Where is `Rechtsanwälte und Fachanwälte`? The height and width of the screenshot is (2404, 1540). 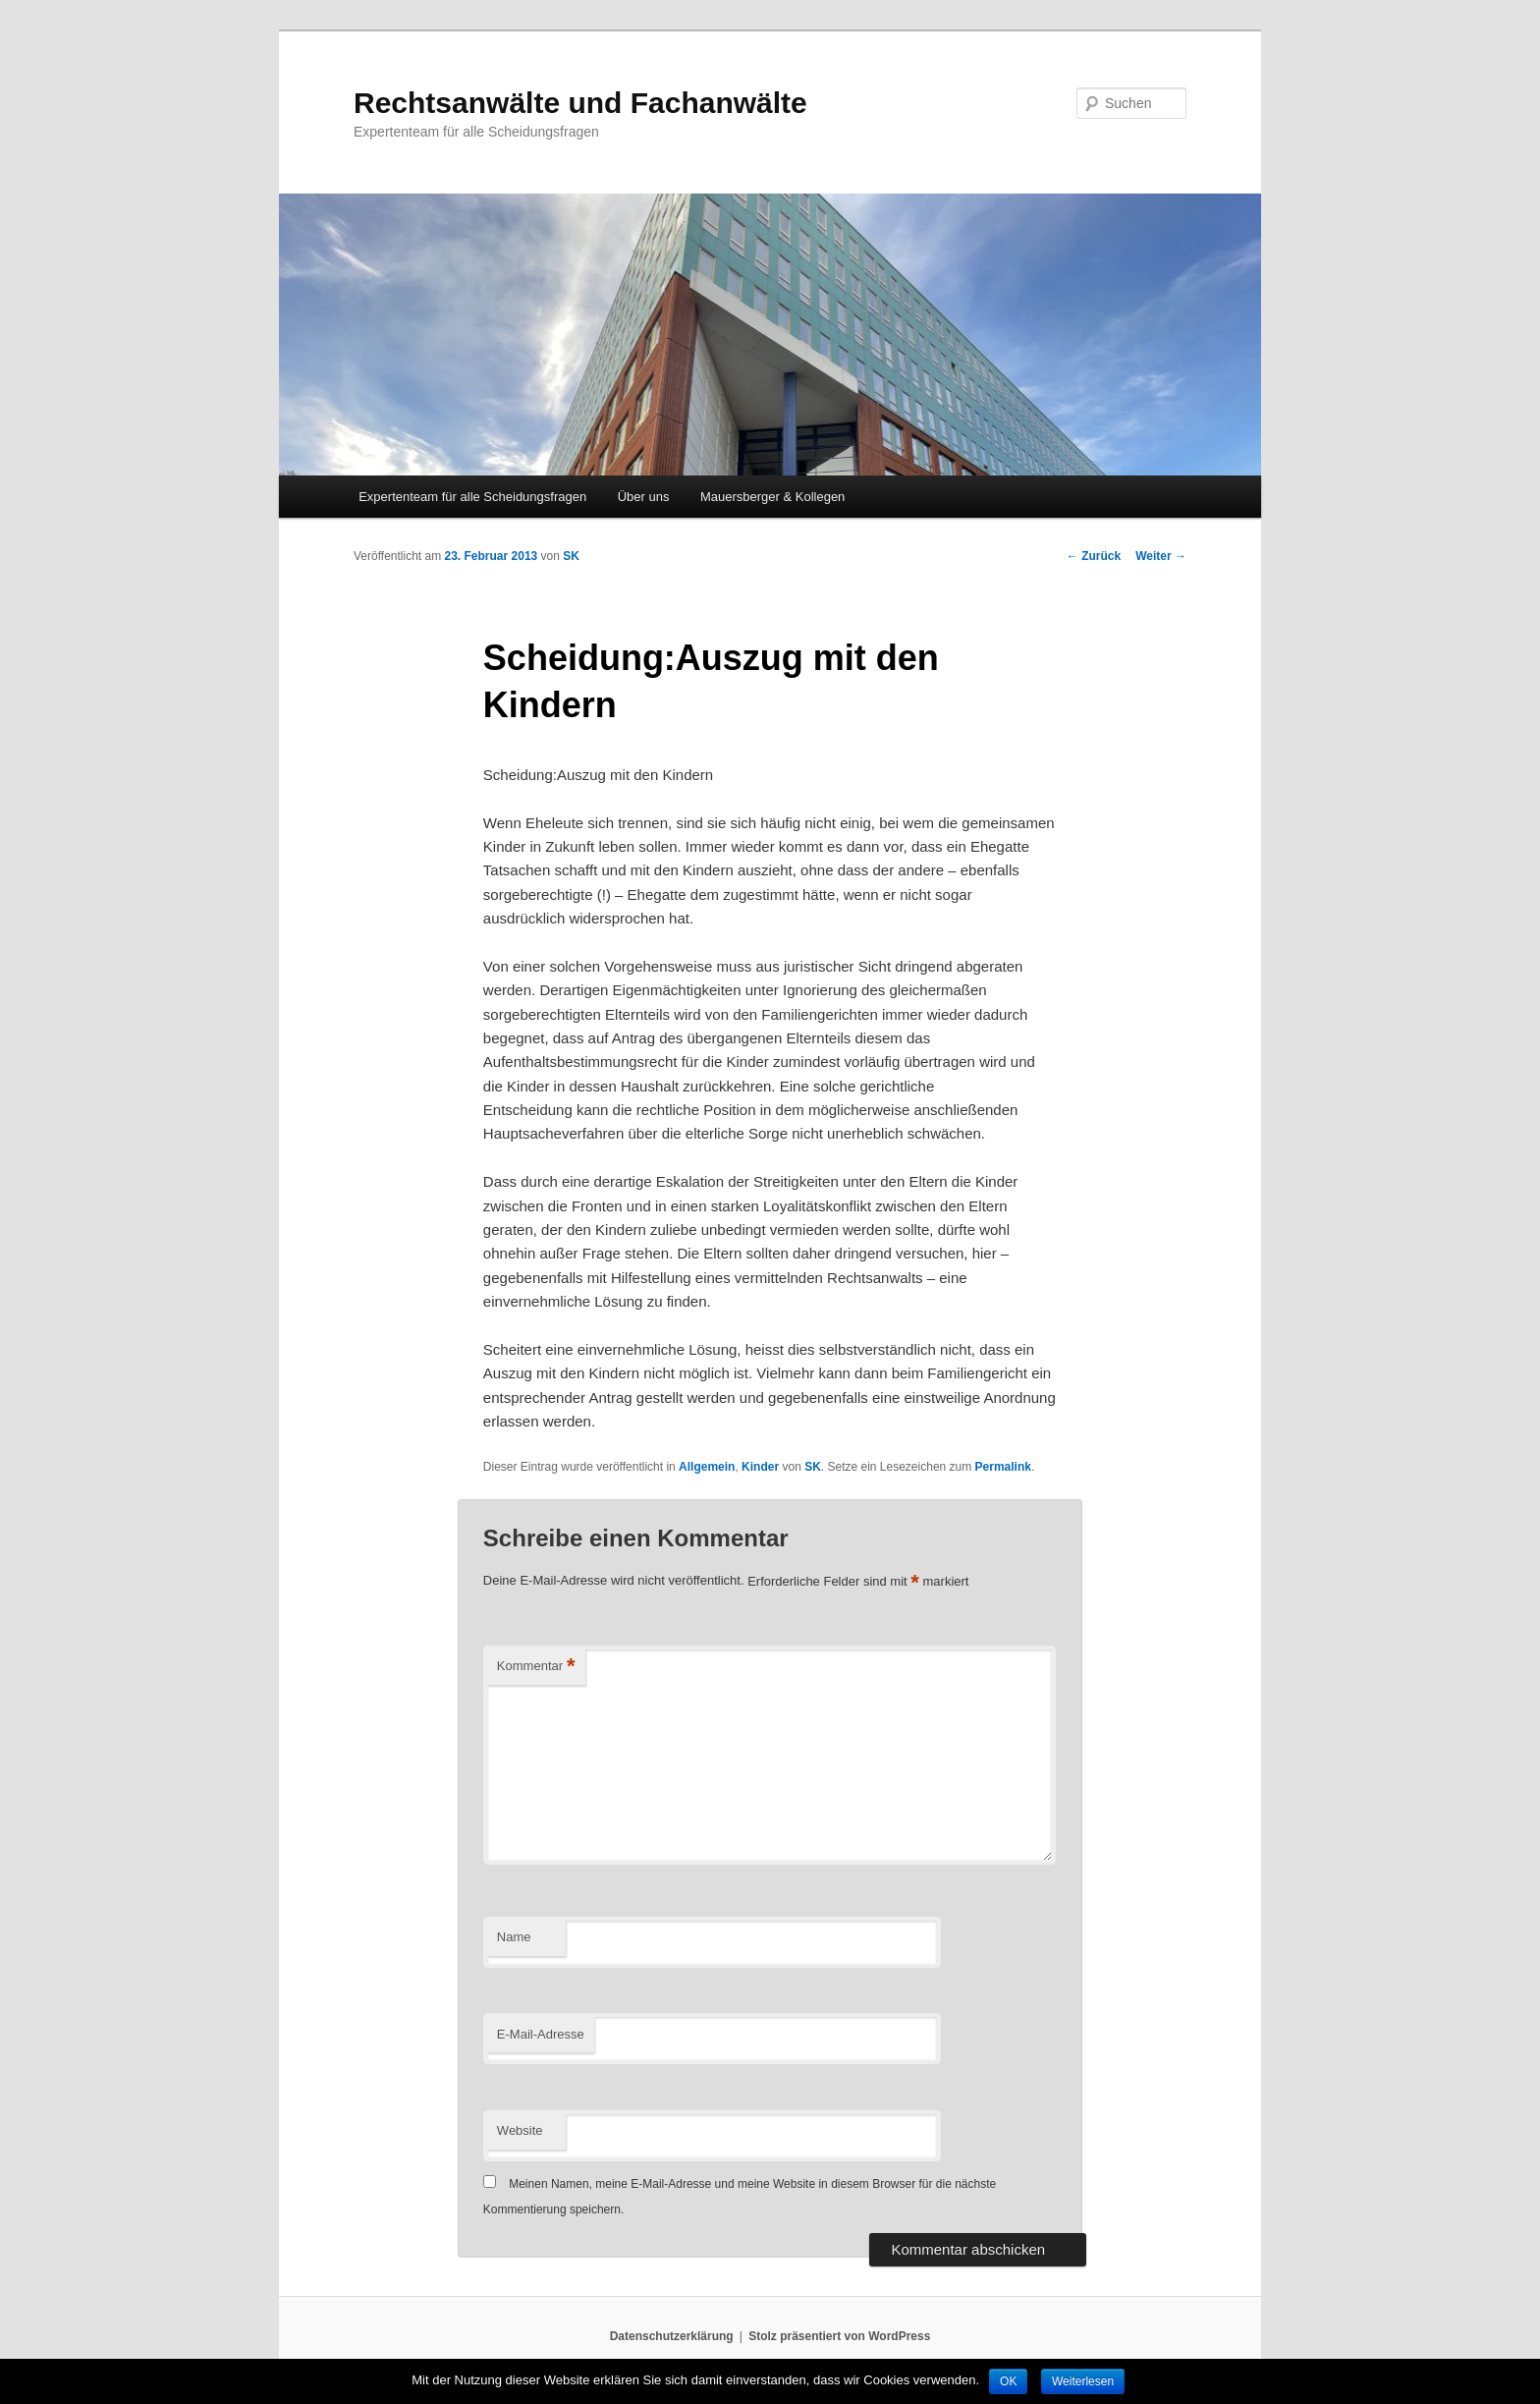 Rechtsanwälte und Fachanwälte is located at coordinates (580, 102).